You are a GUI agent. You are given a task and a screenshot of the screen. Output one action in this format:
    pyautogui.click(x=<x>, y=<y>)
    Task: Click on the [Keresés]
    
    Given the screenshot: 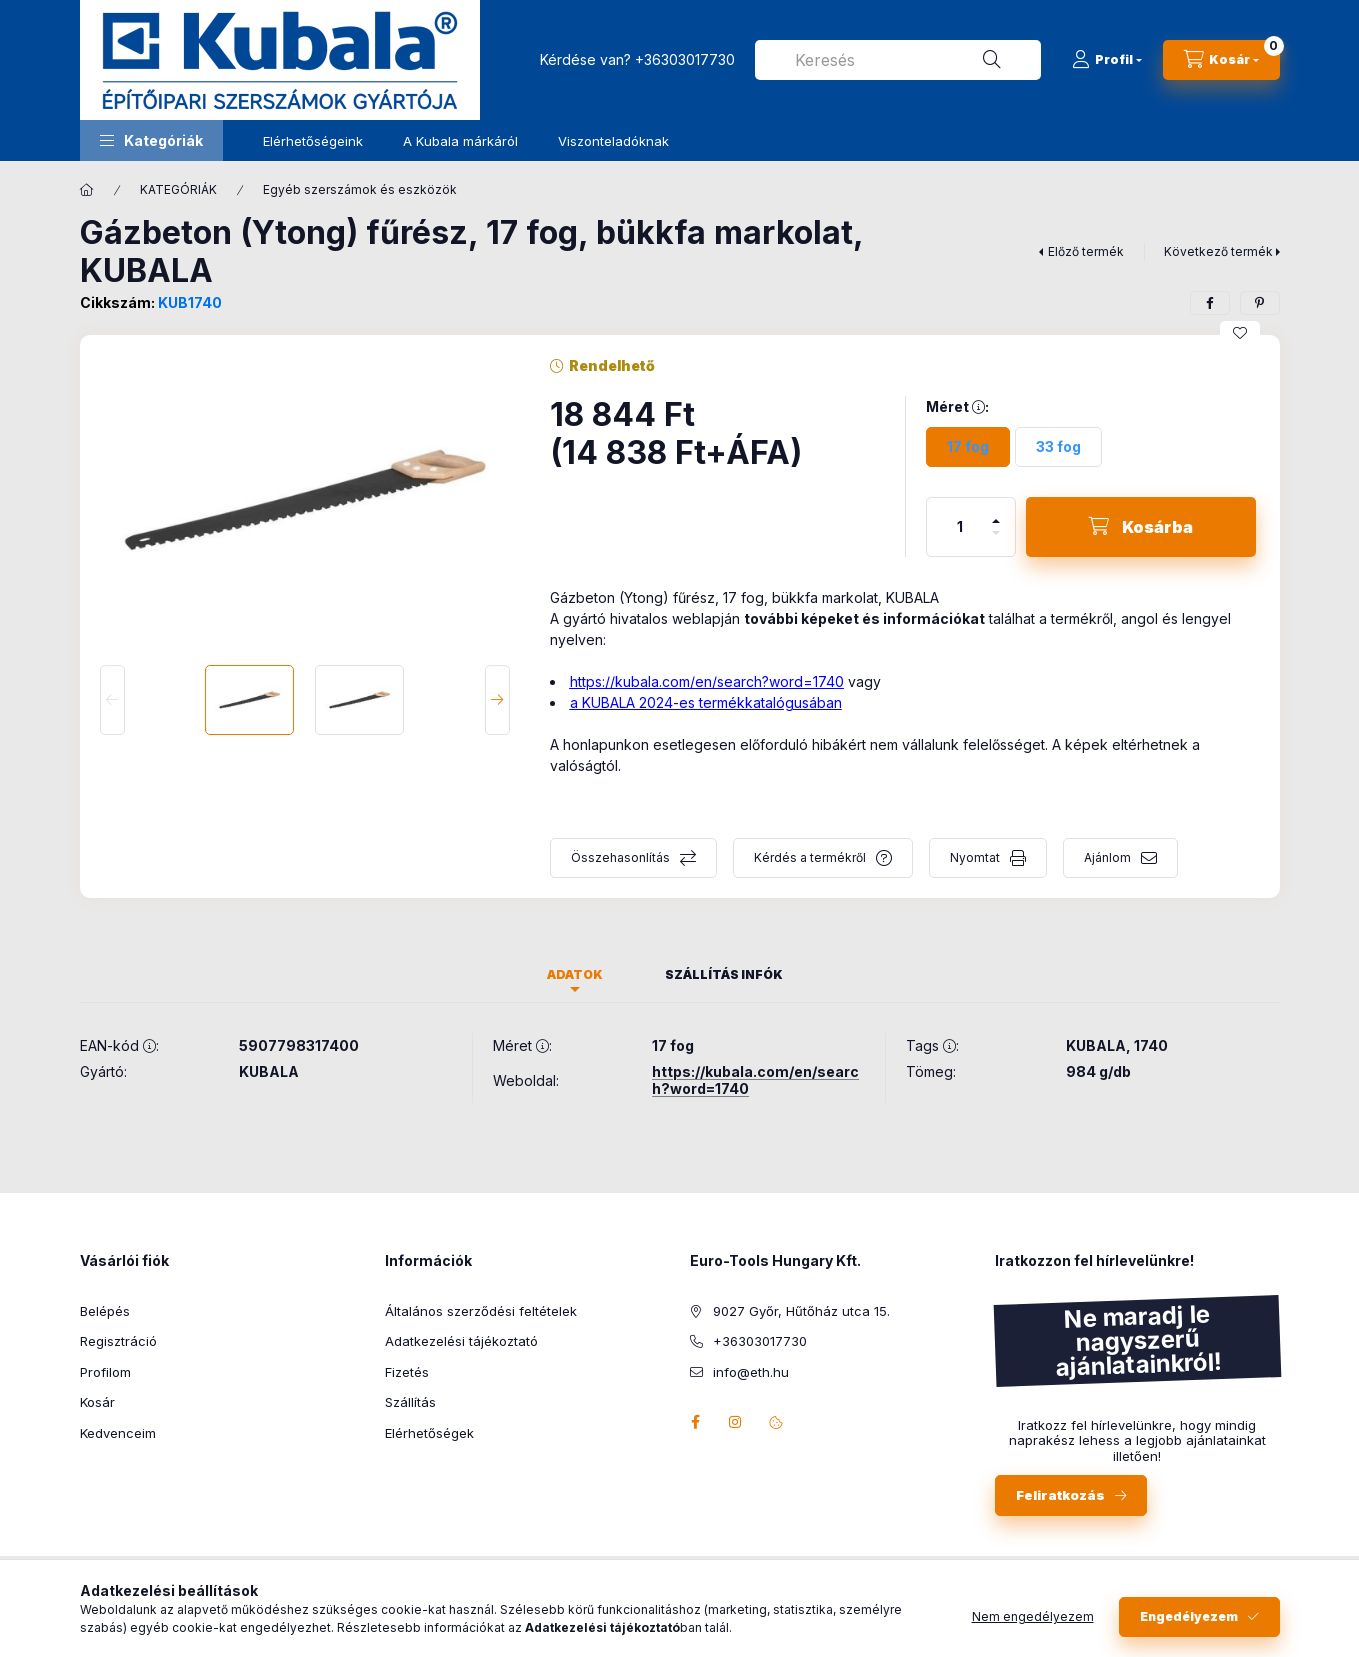 What is the action you would take?
    pyautogui.click(x=992, y=60)
    